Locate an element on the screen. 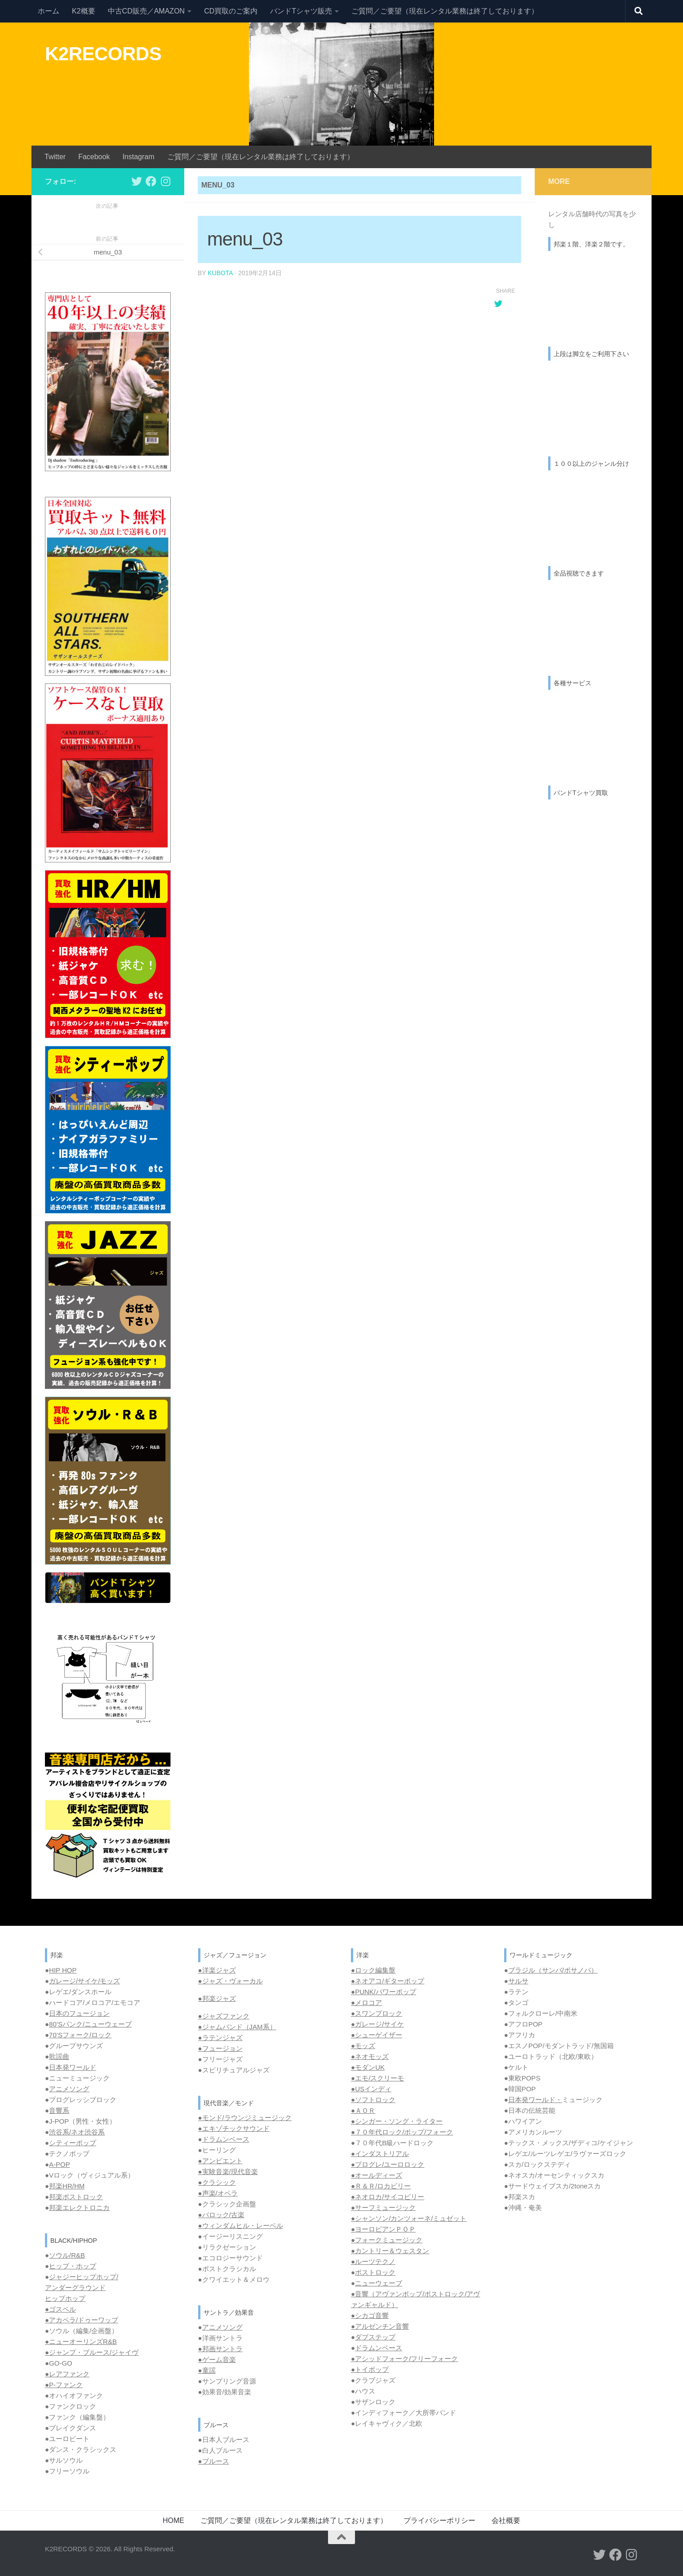 This screenshot has height=2576, width=683. 音響系 is located at coordinates (59, 2110).